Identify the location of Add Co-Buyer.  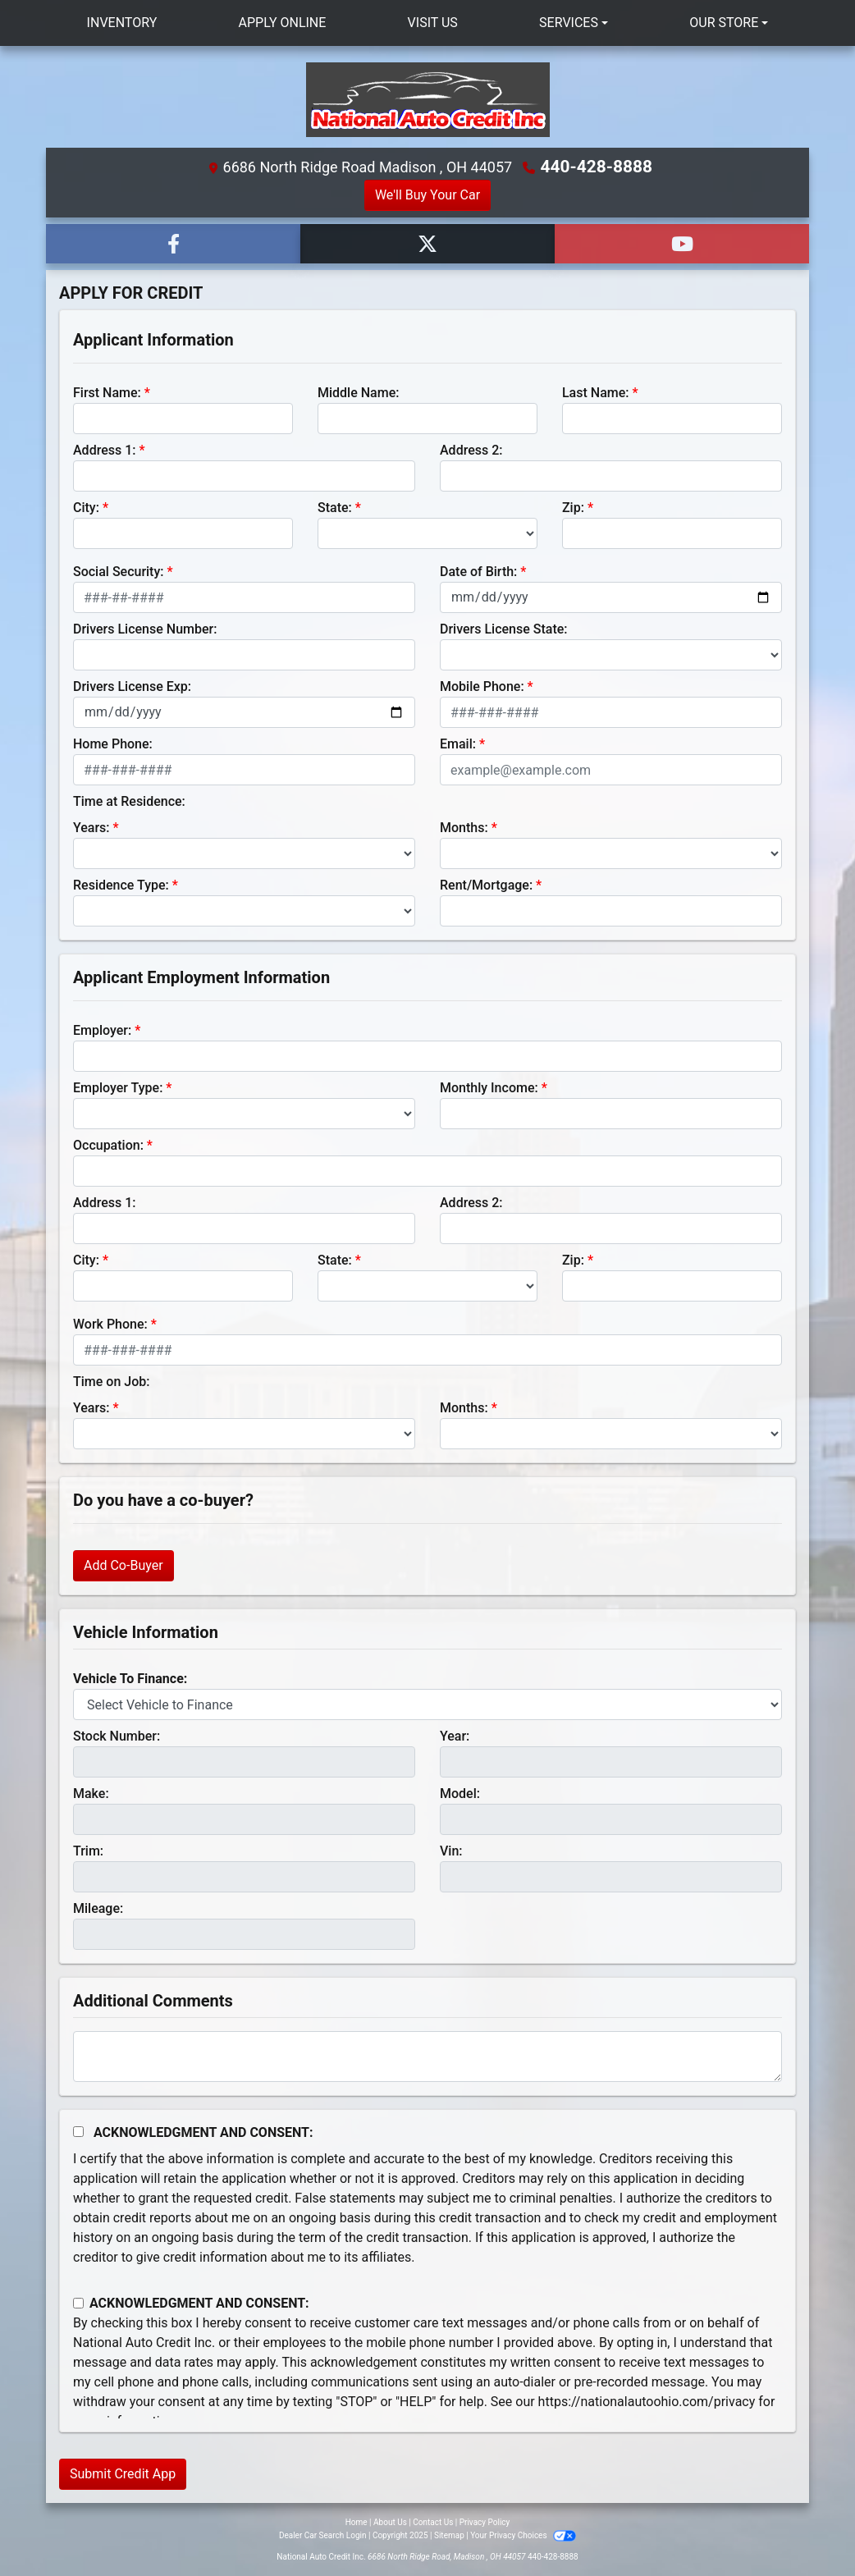
(123, 1564).